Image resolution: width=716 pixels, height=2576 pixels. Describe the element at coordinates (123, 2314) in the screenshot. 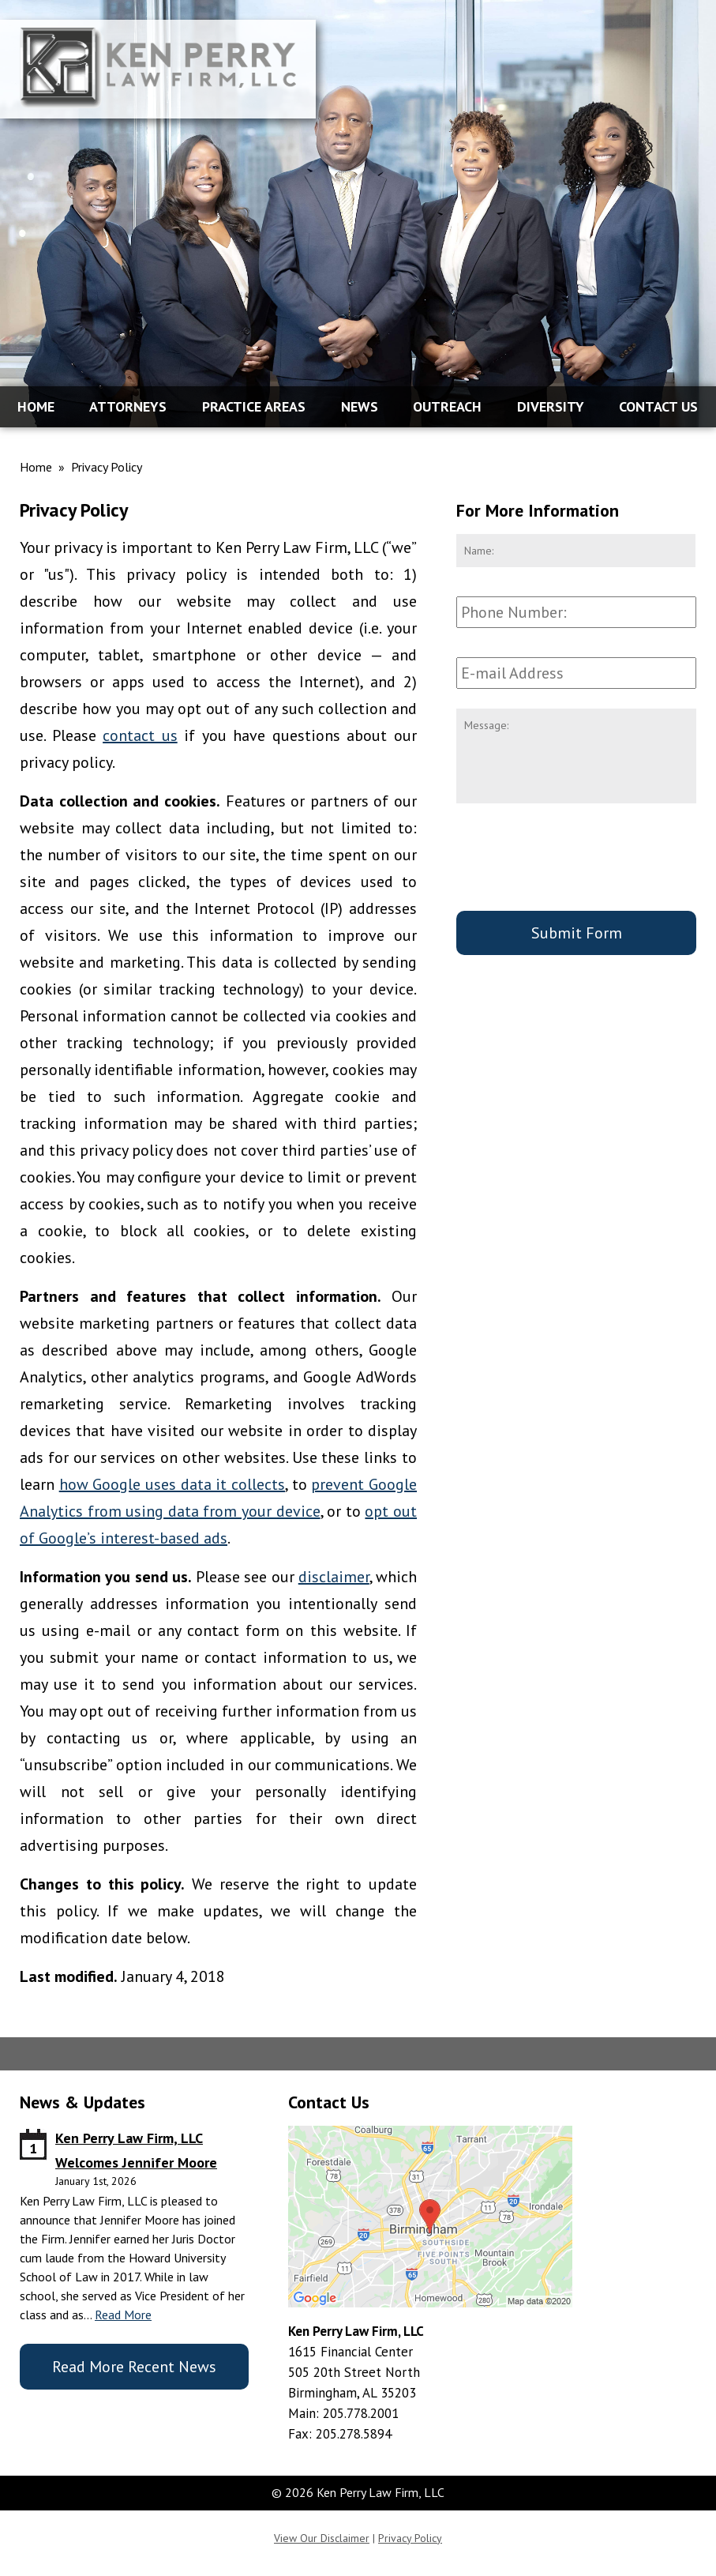

I see `Read More` at that location.